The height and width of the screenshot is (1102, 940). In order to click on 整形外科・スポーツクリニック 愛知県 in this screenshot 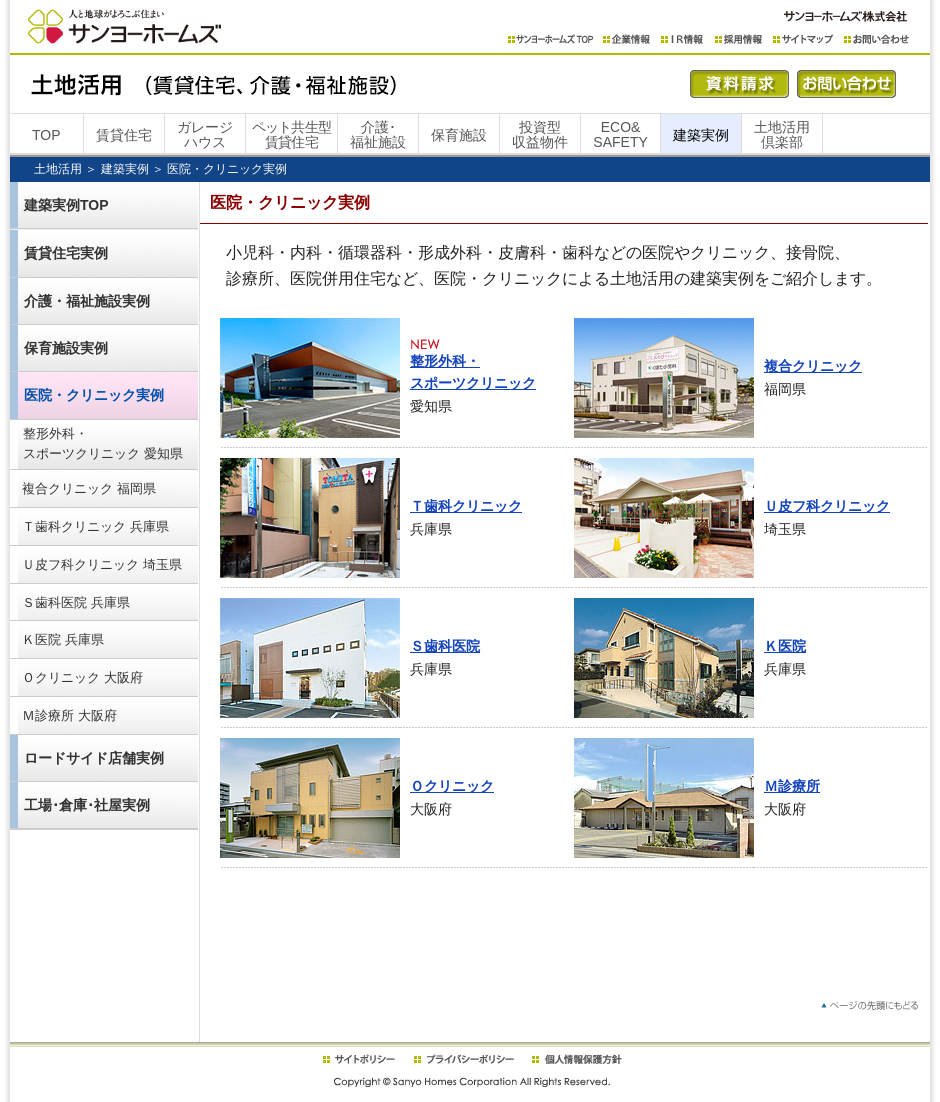, I will do `click(103, 444)`.